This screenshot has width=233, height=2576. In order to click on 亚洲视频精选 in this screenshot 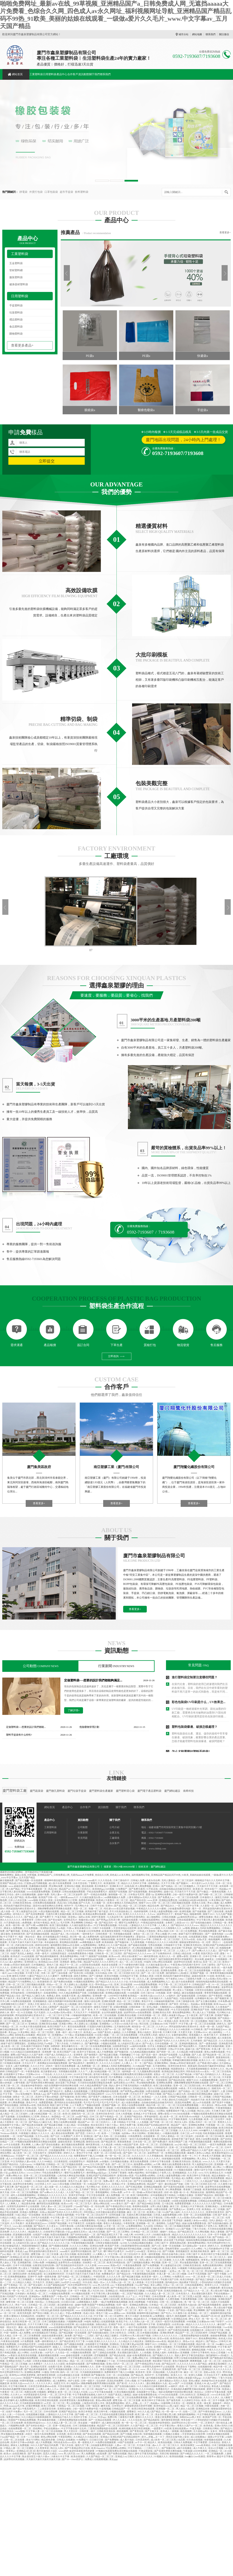, I will do `click(40, 2001)`.